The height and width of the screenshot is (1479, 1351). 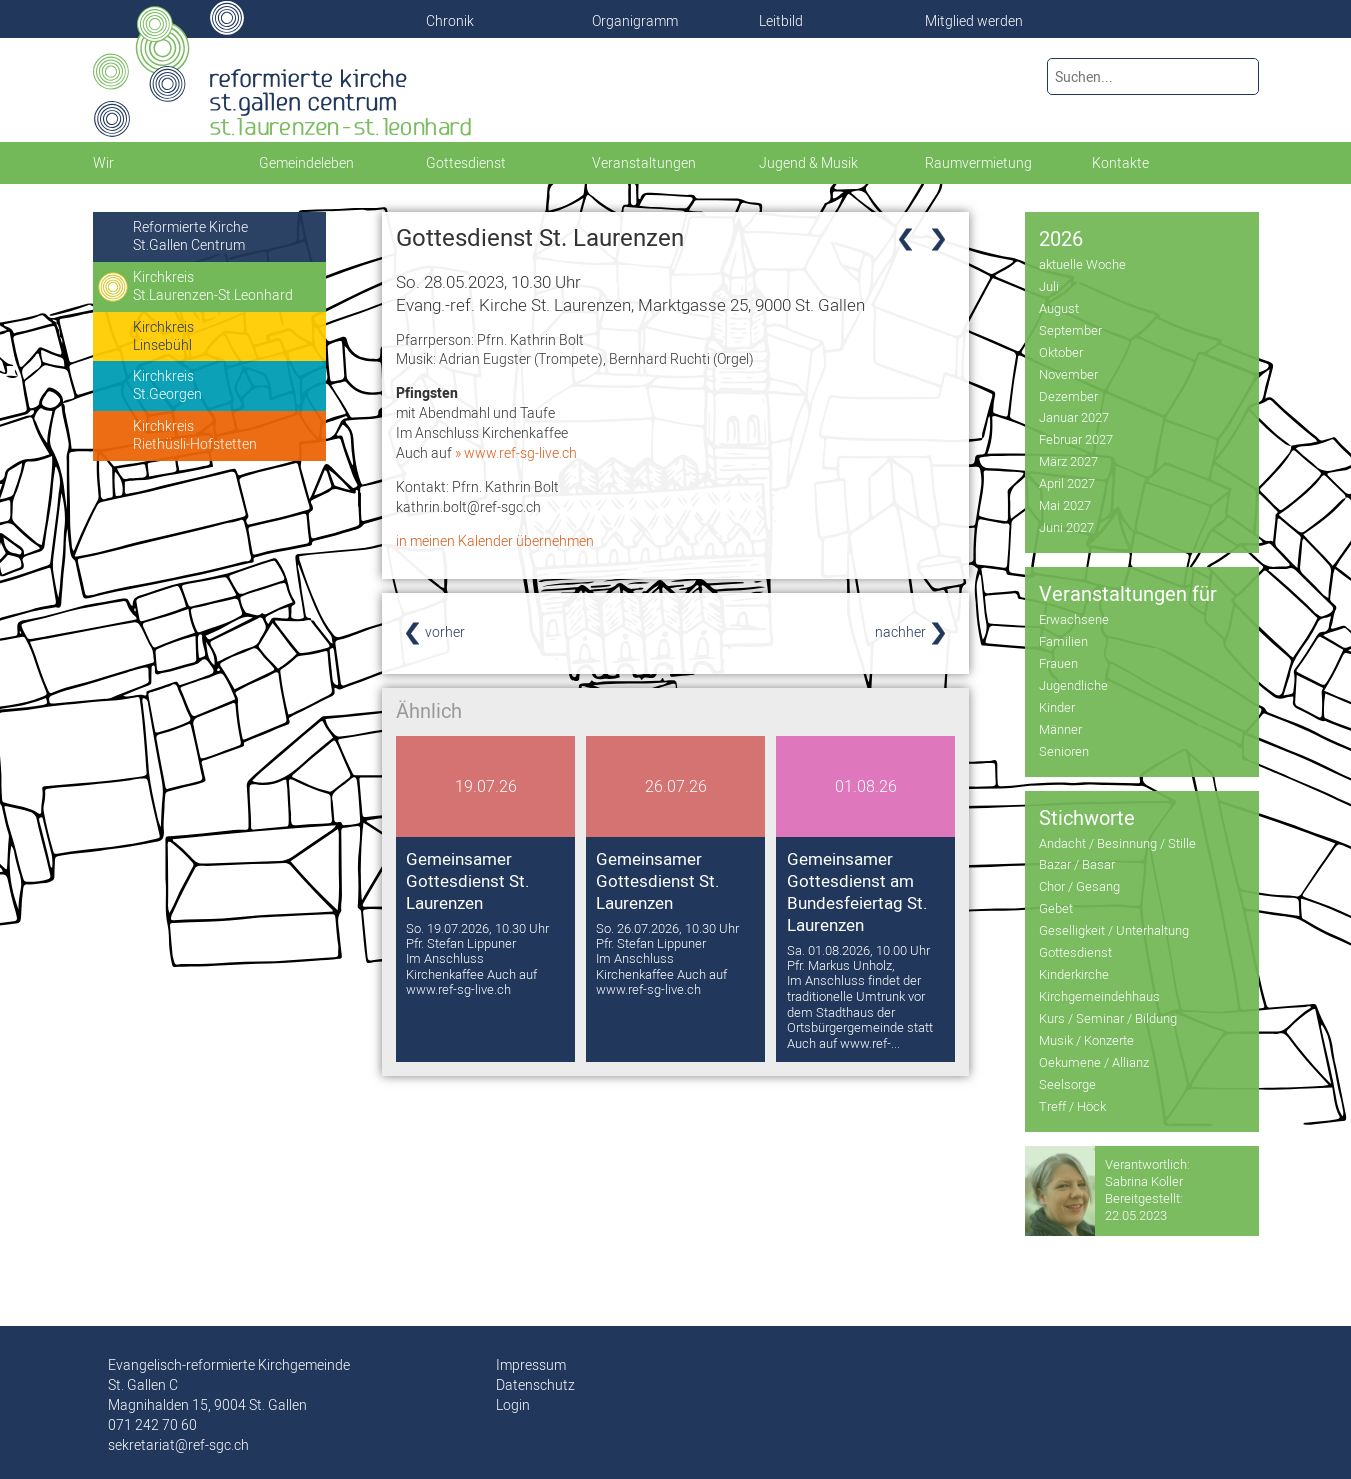 I want to click on Frauen, so click(x=1058, y=663).